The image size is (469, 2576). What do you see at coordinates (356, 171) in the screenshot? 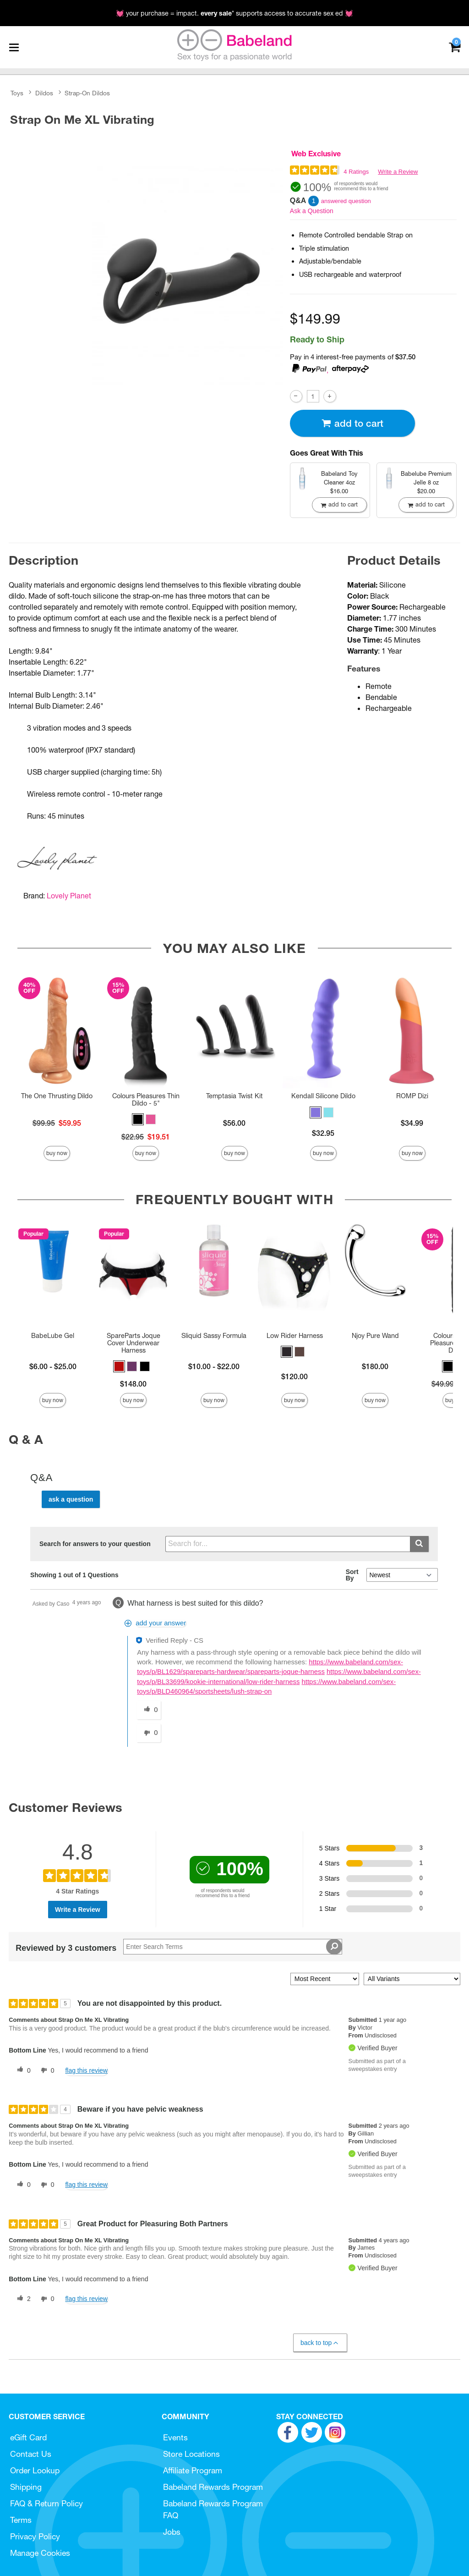
I see `4 Ratings` at bounding box center [356, 171].